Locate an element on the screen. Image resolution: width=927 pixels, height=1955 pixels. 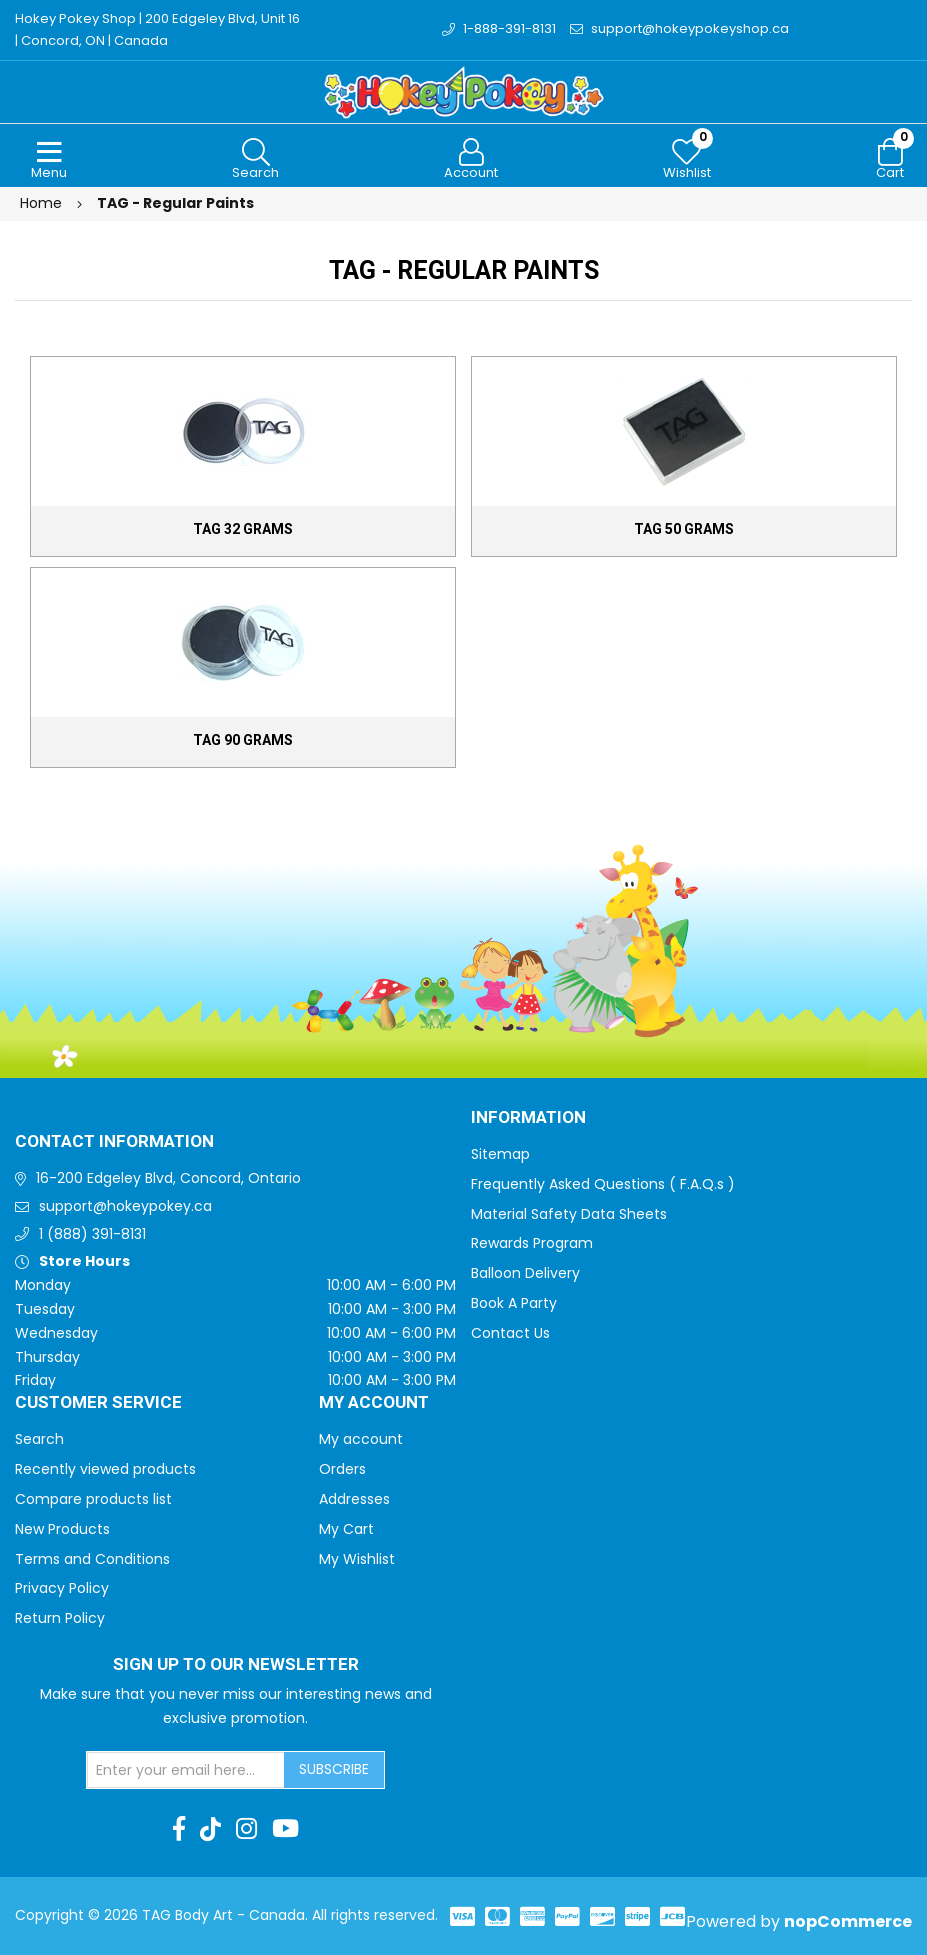
Terms and Conditions is located at coordinates (92, 1559).